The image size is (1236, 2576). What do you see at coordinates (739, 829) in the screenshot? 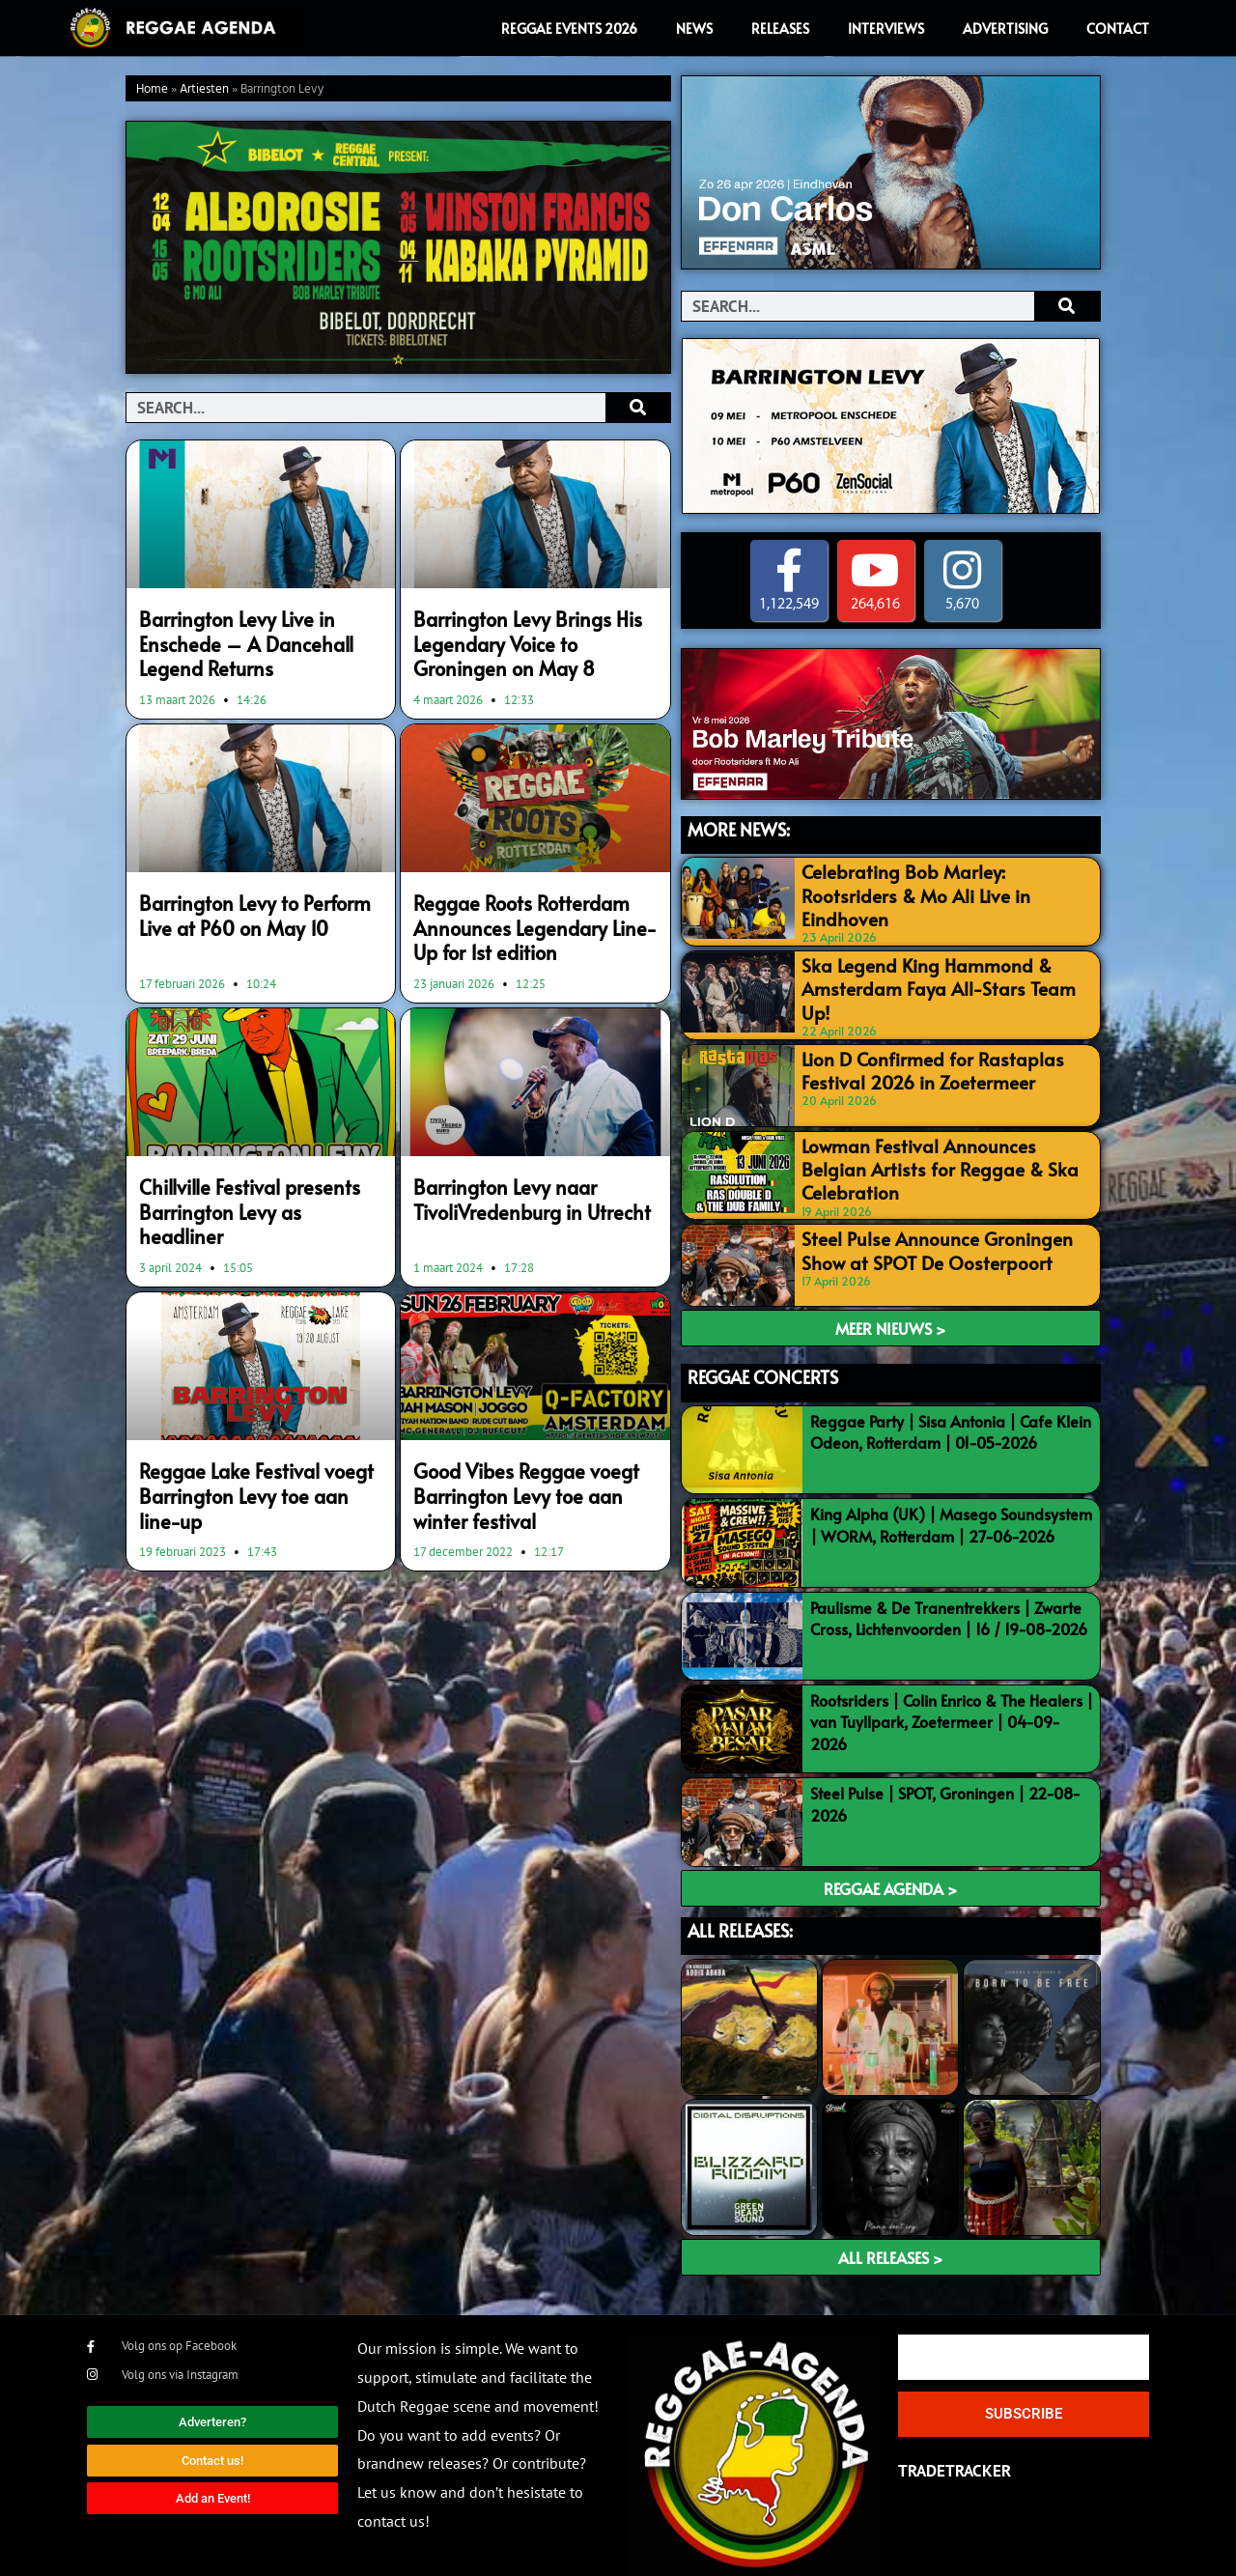
I see `MORE NEWS:` at bounding box center [739, 829].